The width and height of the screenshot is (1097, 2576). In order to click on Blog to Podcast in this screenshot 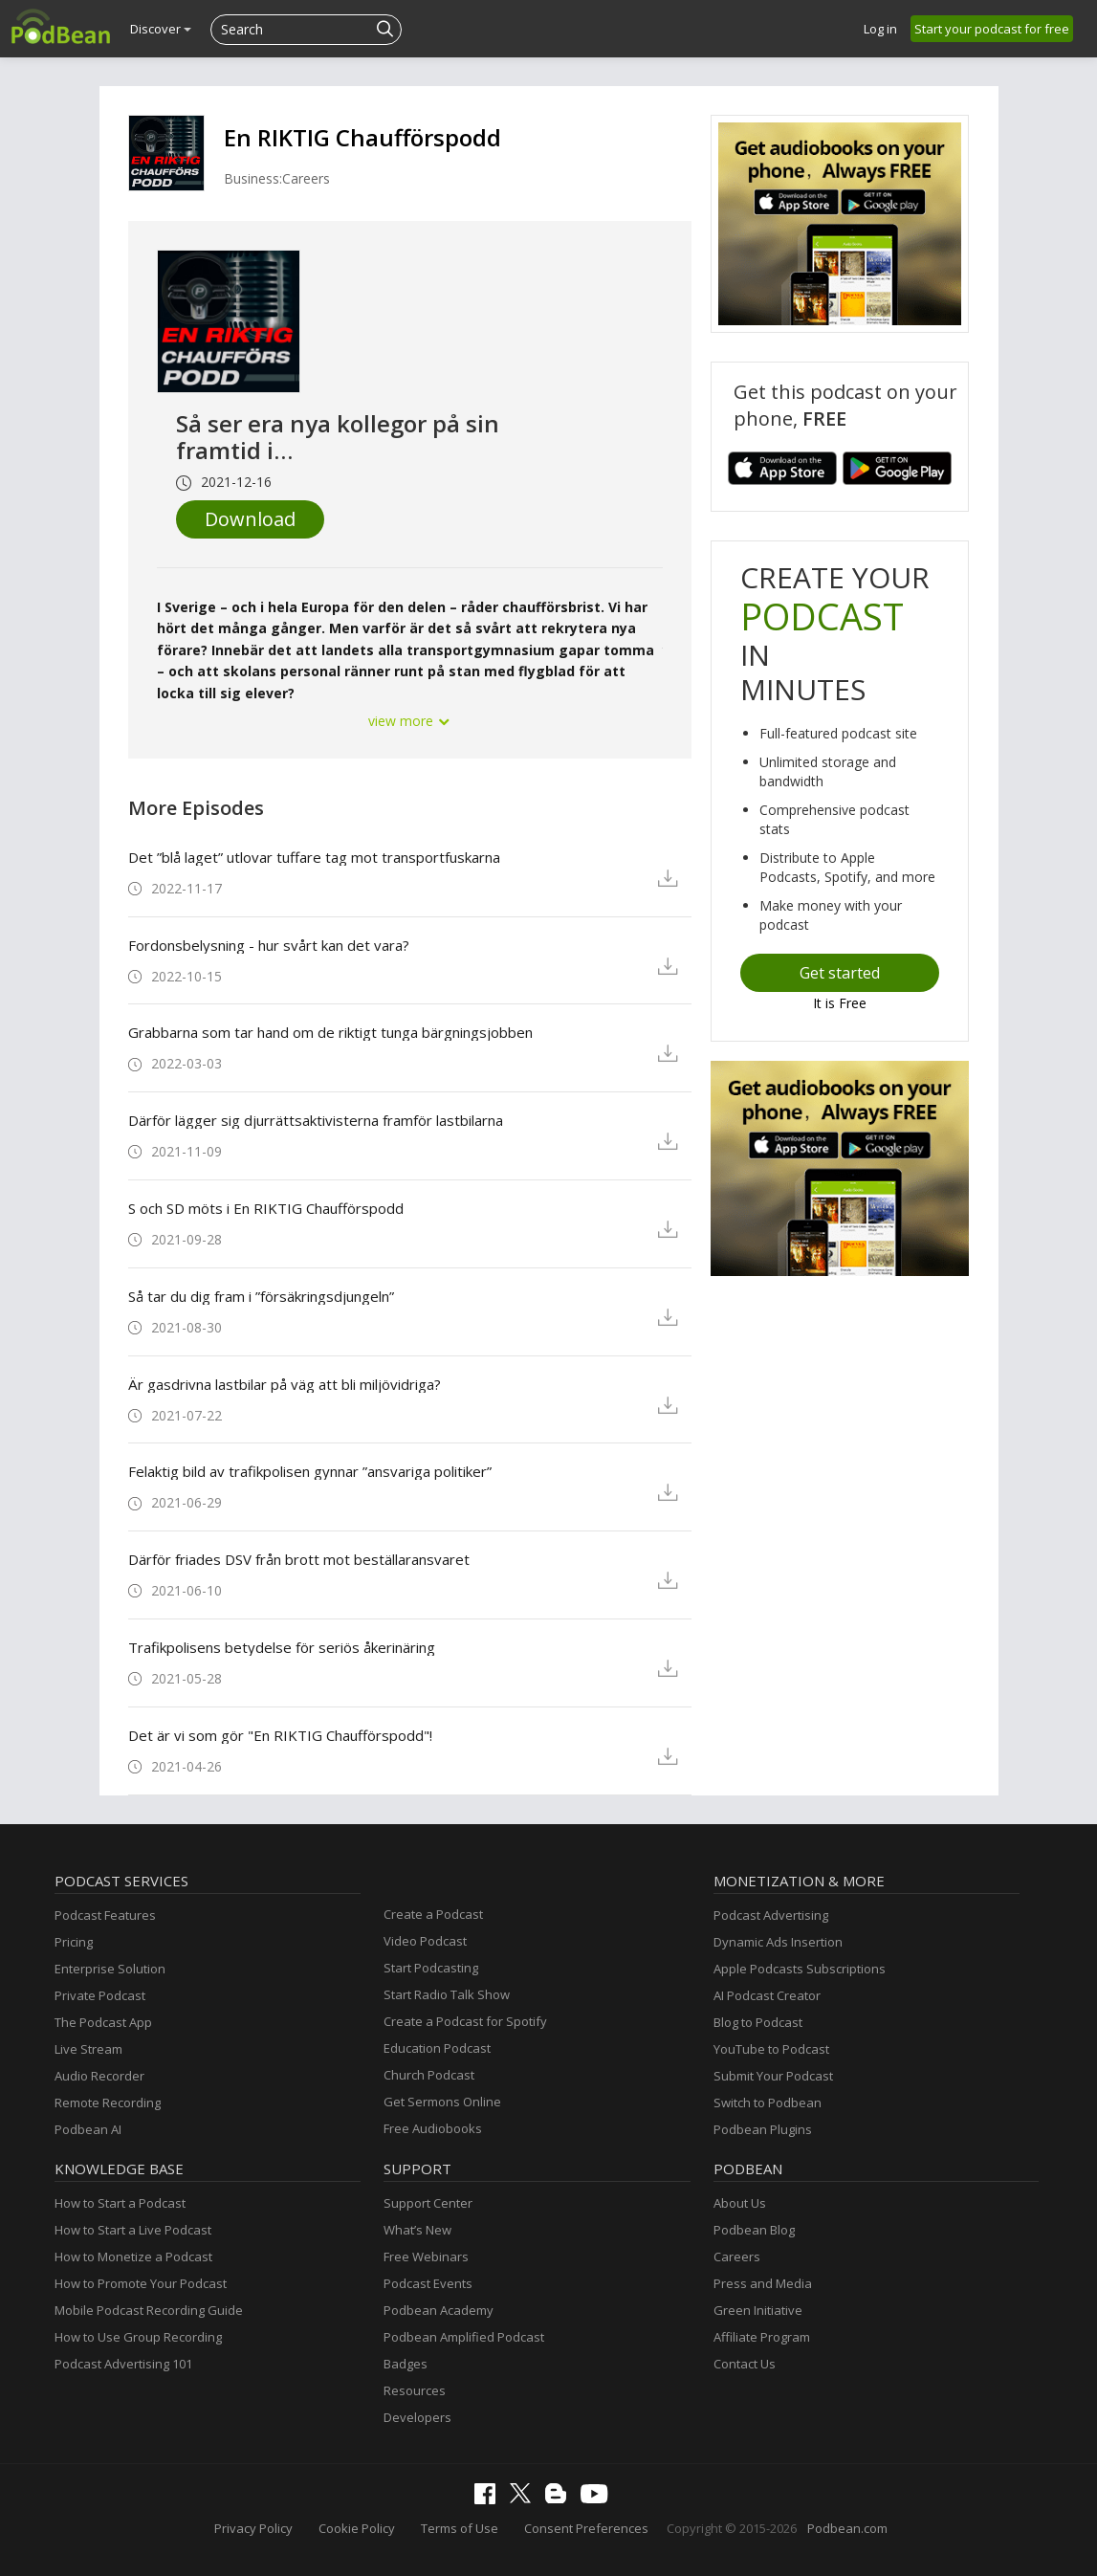, I will do `click(757, 2022)`.